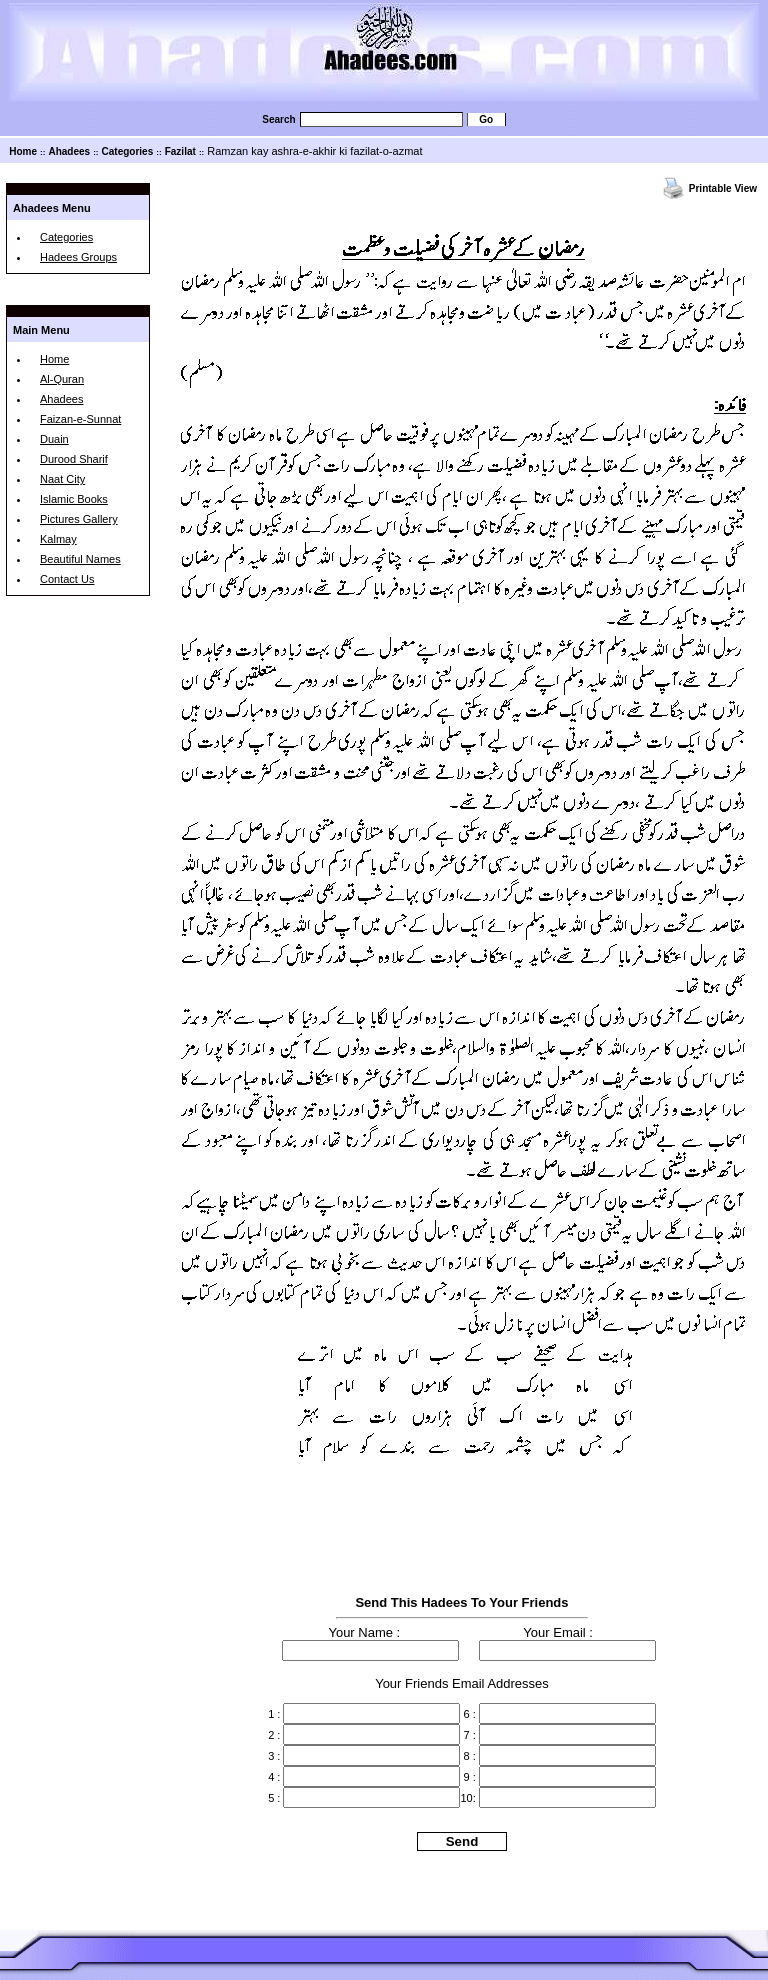 This screenshot has width=768, height=1980. I want to click on Faizan-e-Sunnat, so click(80, 419).